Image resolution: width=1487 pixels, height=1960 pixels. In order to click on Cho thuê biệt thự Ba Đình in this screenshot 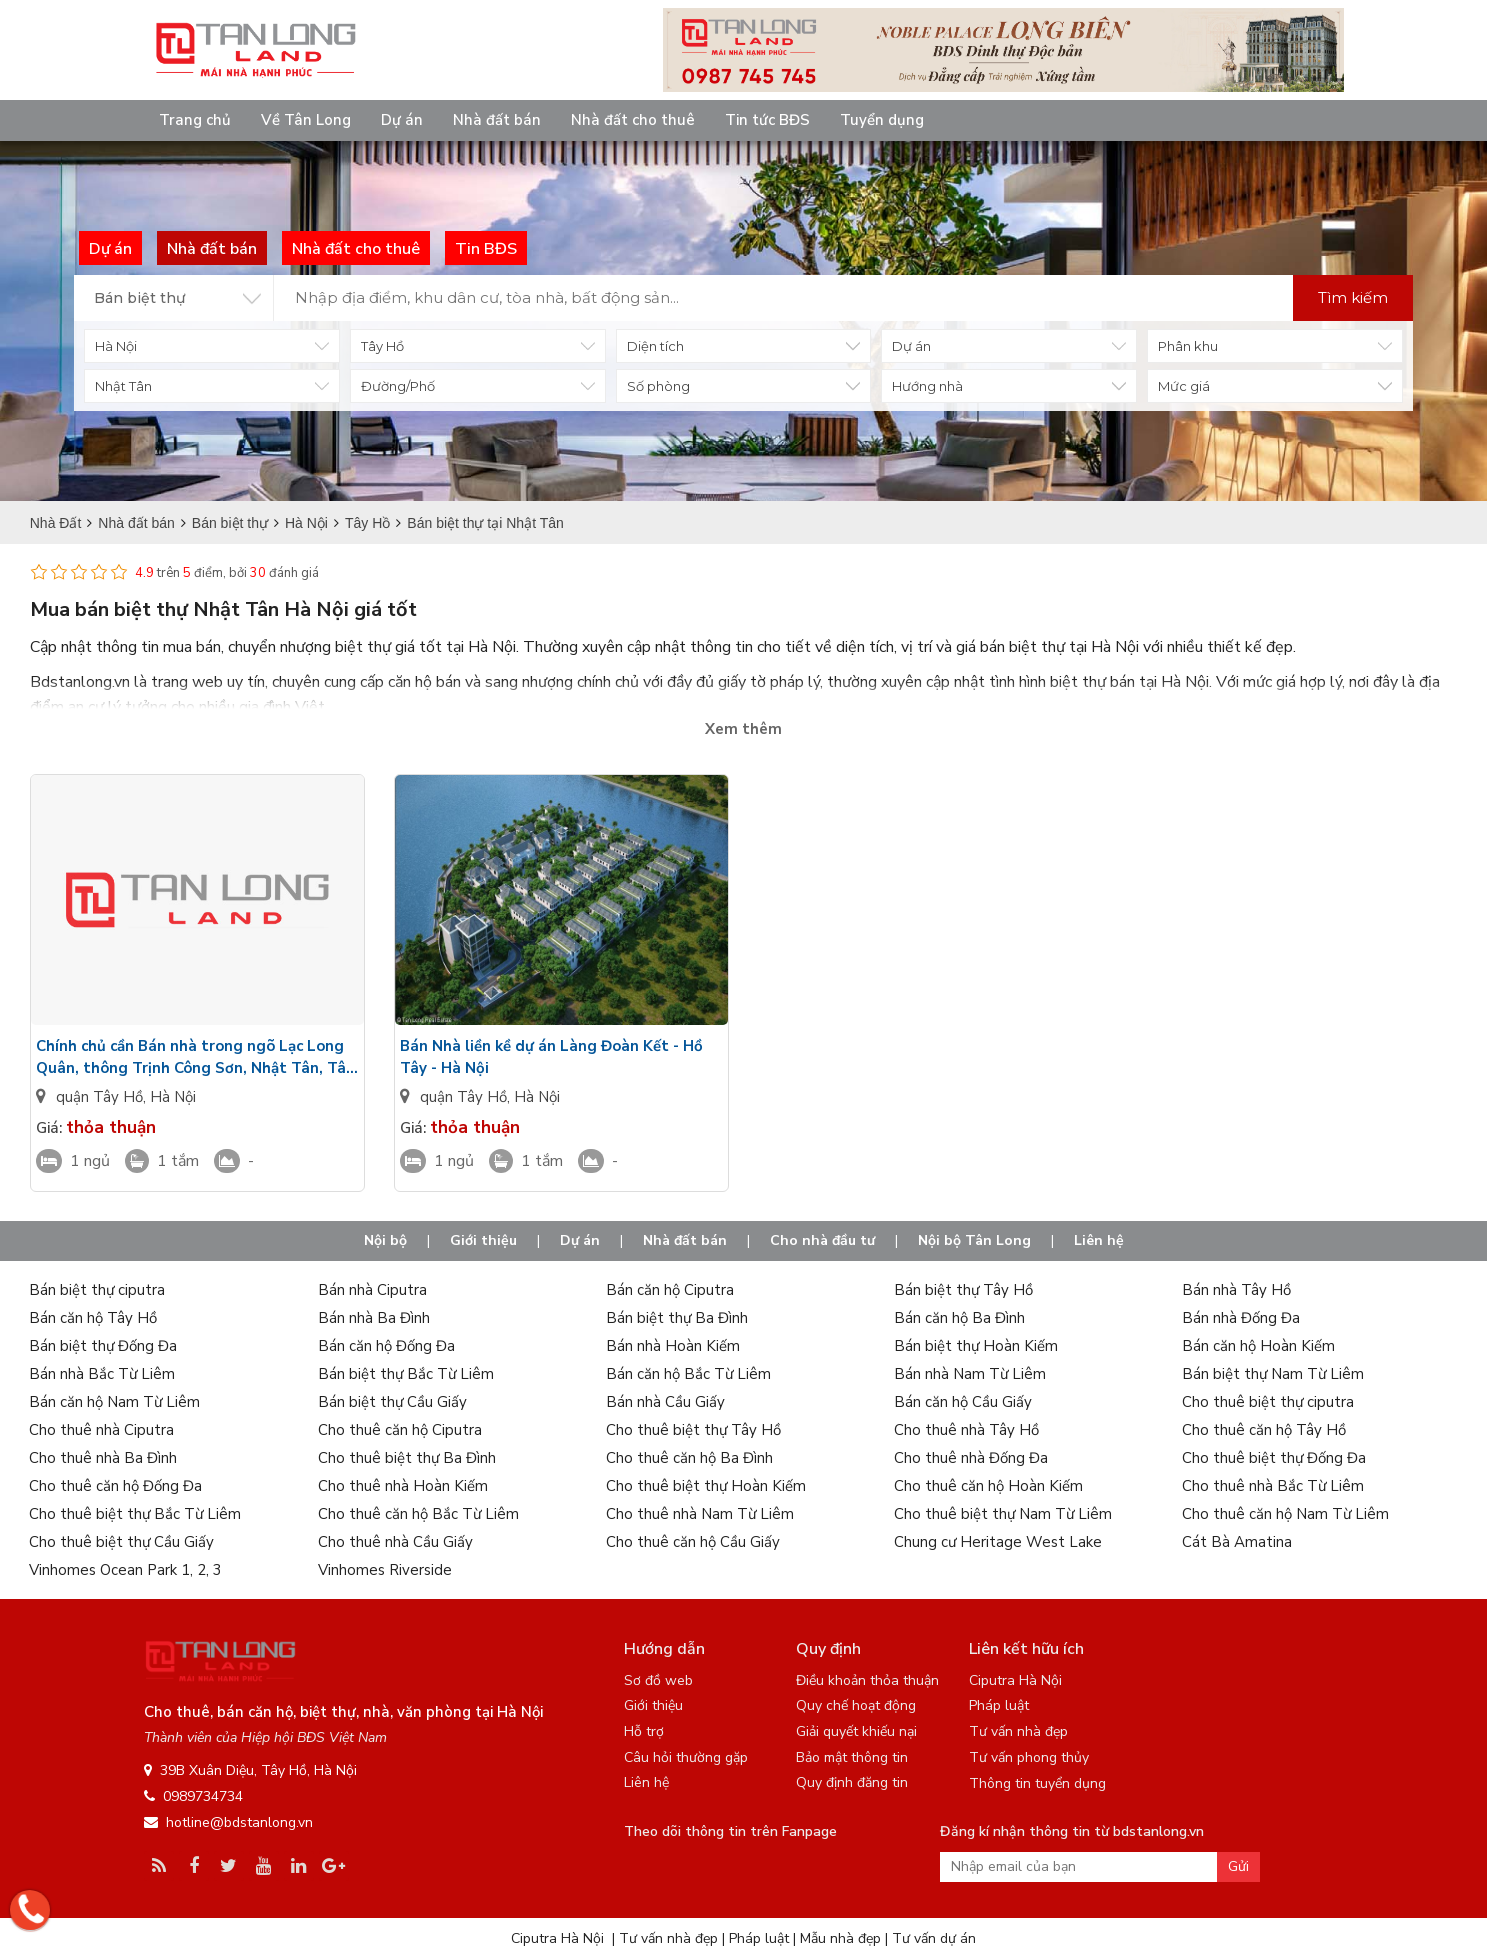, I will do `click(407, 1458)`.